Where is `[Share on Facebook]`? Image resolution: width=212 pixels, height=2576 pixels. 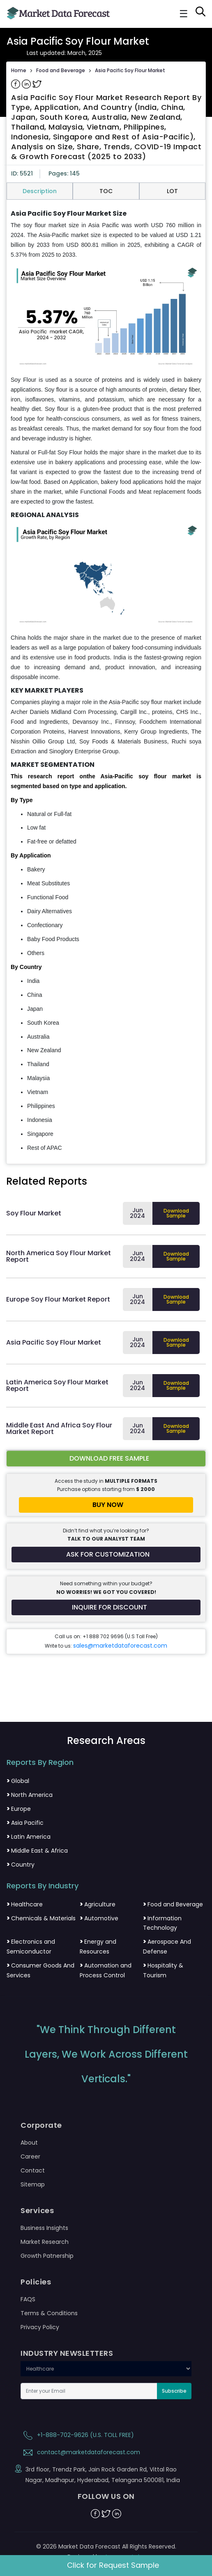 [Share on Facebook] is located at coordinates (16, 84).